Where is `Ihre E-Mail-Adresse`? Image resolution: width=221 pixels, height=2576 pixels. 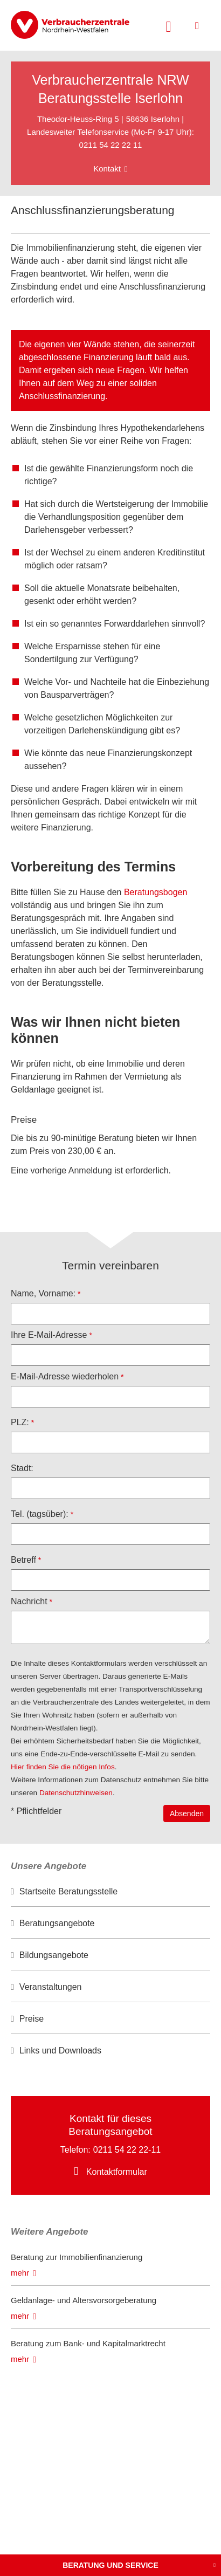 Ihre E-Mail-Adresse is located at coordinates (49, 1334).